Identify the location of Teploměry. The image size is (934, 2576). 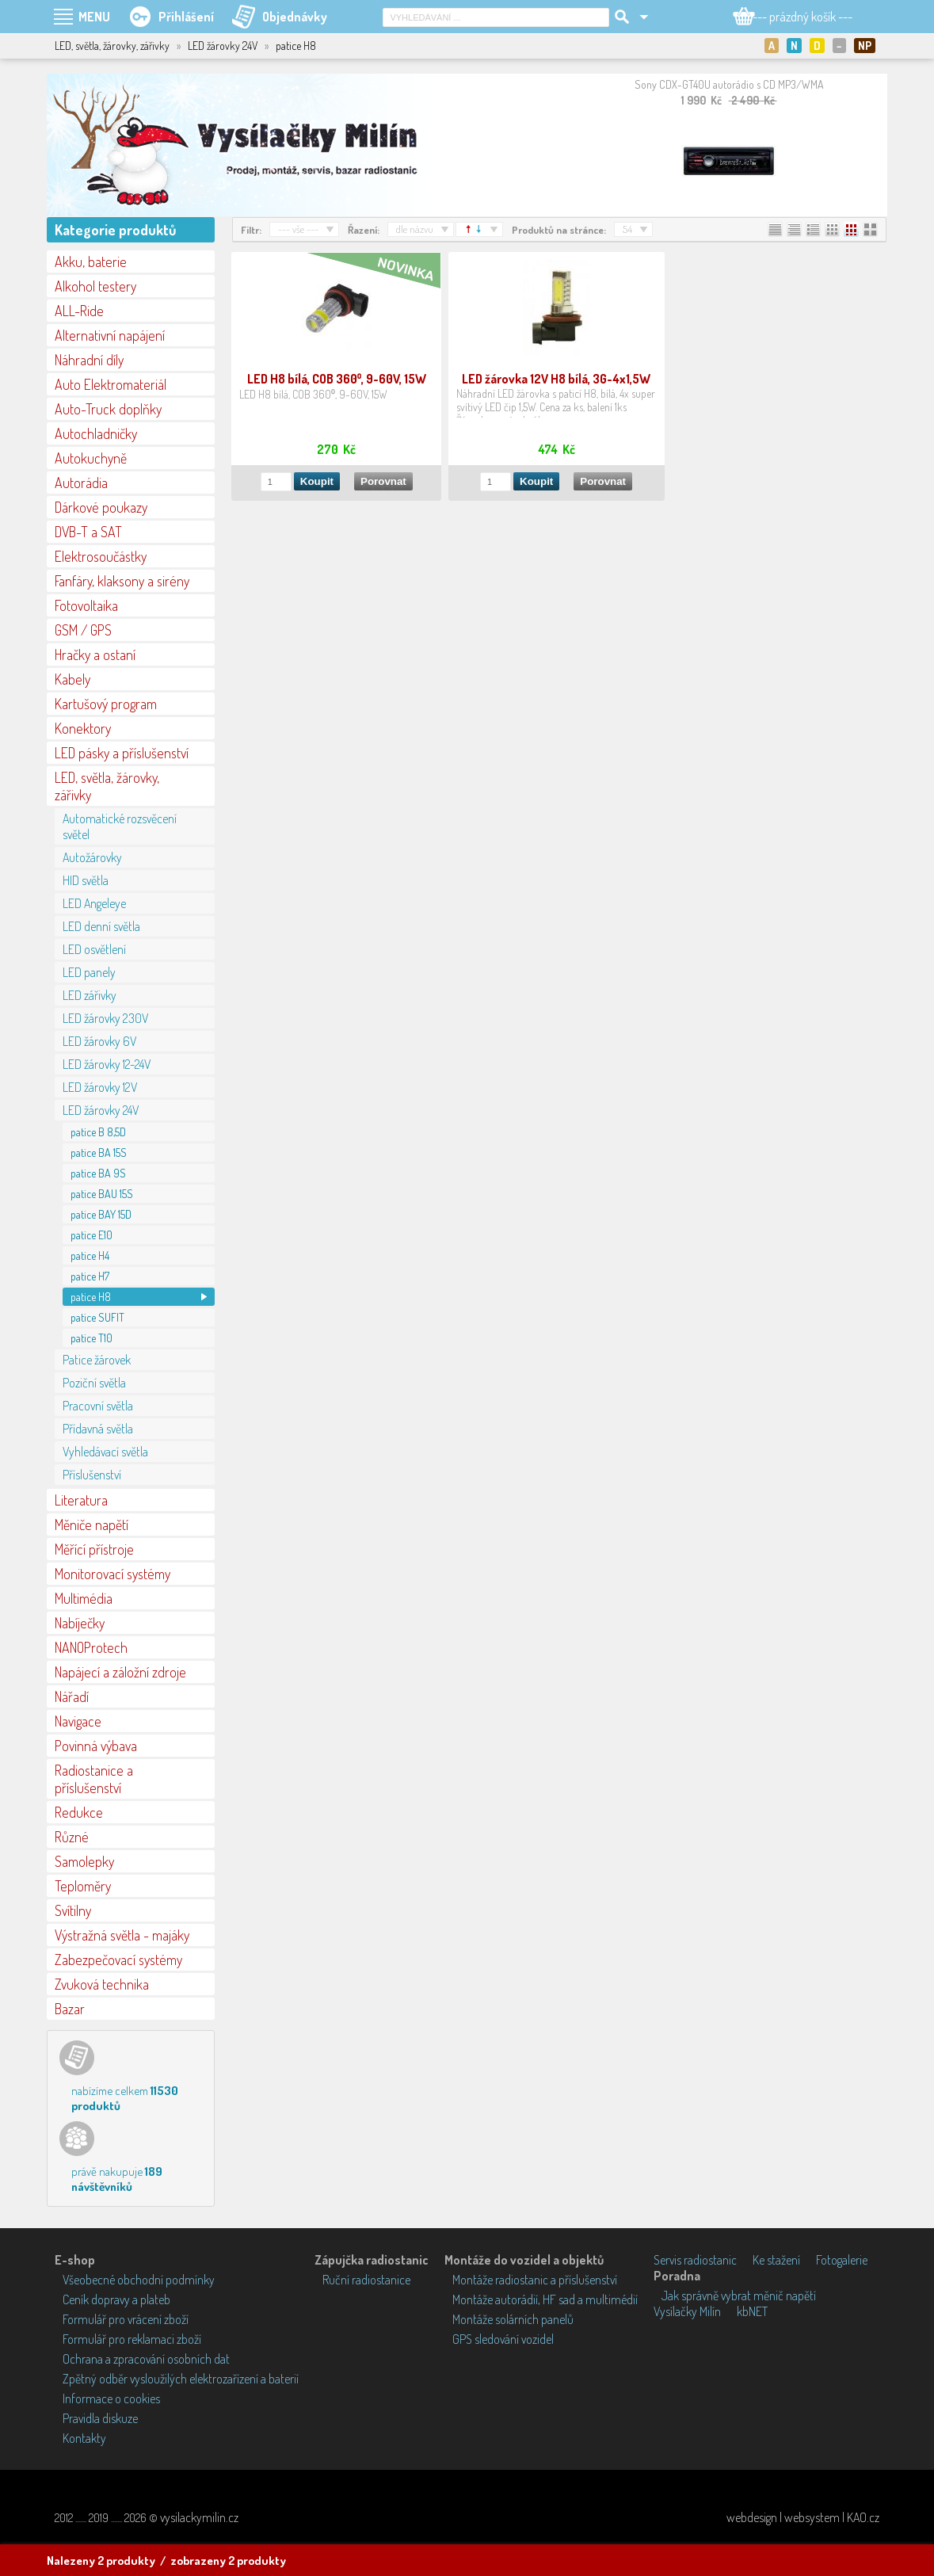
(83, 1886).